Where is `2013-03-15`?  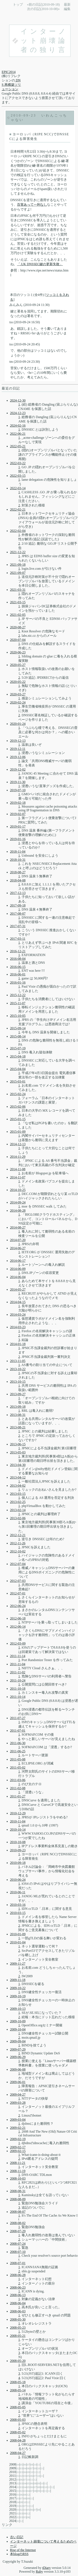 2013-03-15 is located at coordinates (18, 1493).